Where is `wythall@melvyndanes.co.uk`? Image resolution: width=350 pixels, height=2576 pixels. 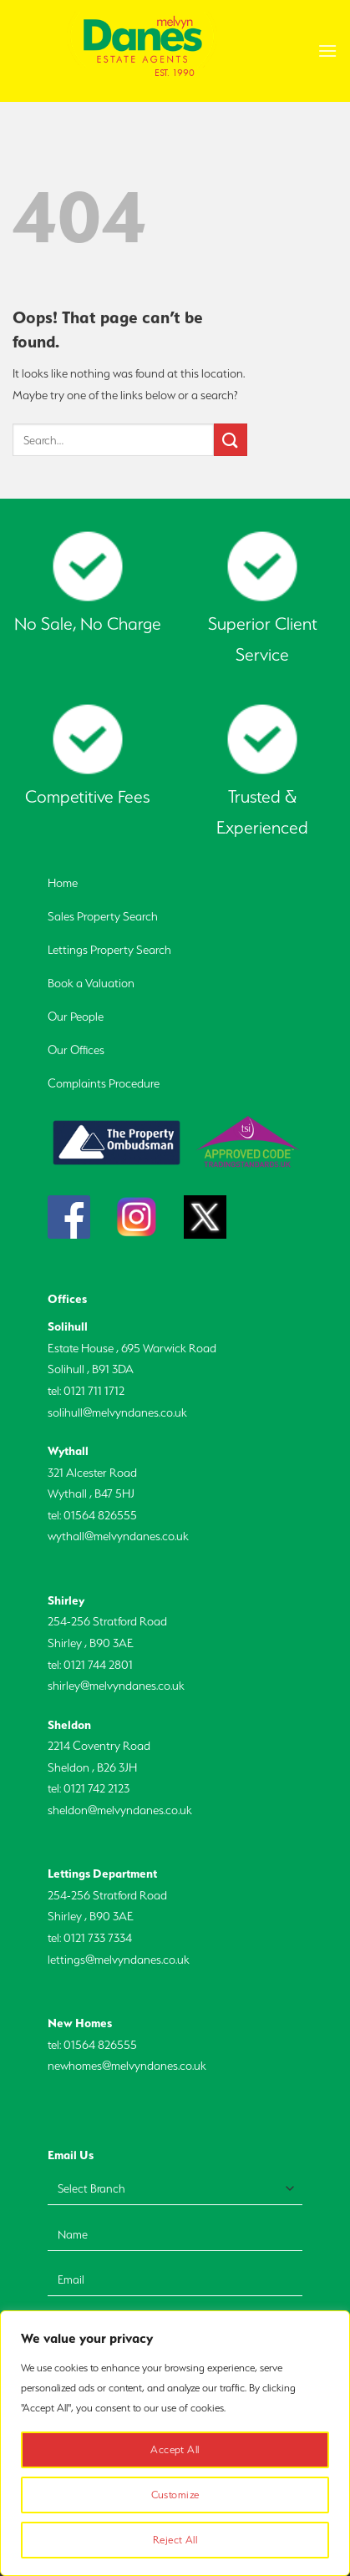 wythall@melvyndanes.co.uk is located at coordinates (118, 1536).